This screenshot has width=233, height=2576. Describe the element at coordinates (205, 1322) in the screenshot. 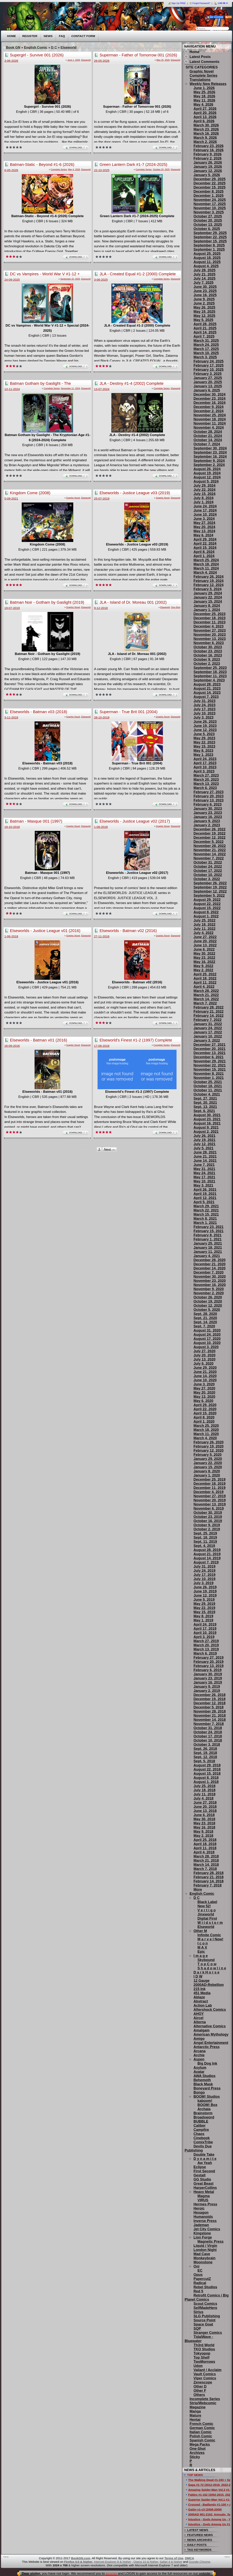

I see `Sept. 14, 2020` at that location.